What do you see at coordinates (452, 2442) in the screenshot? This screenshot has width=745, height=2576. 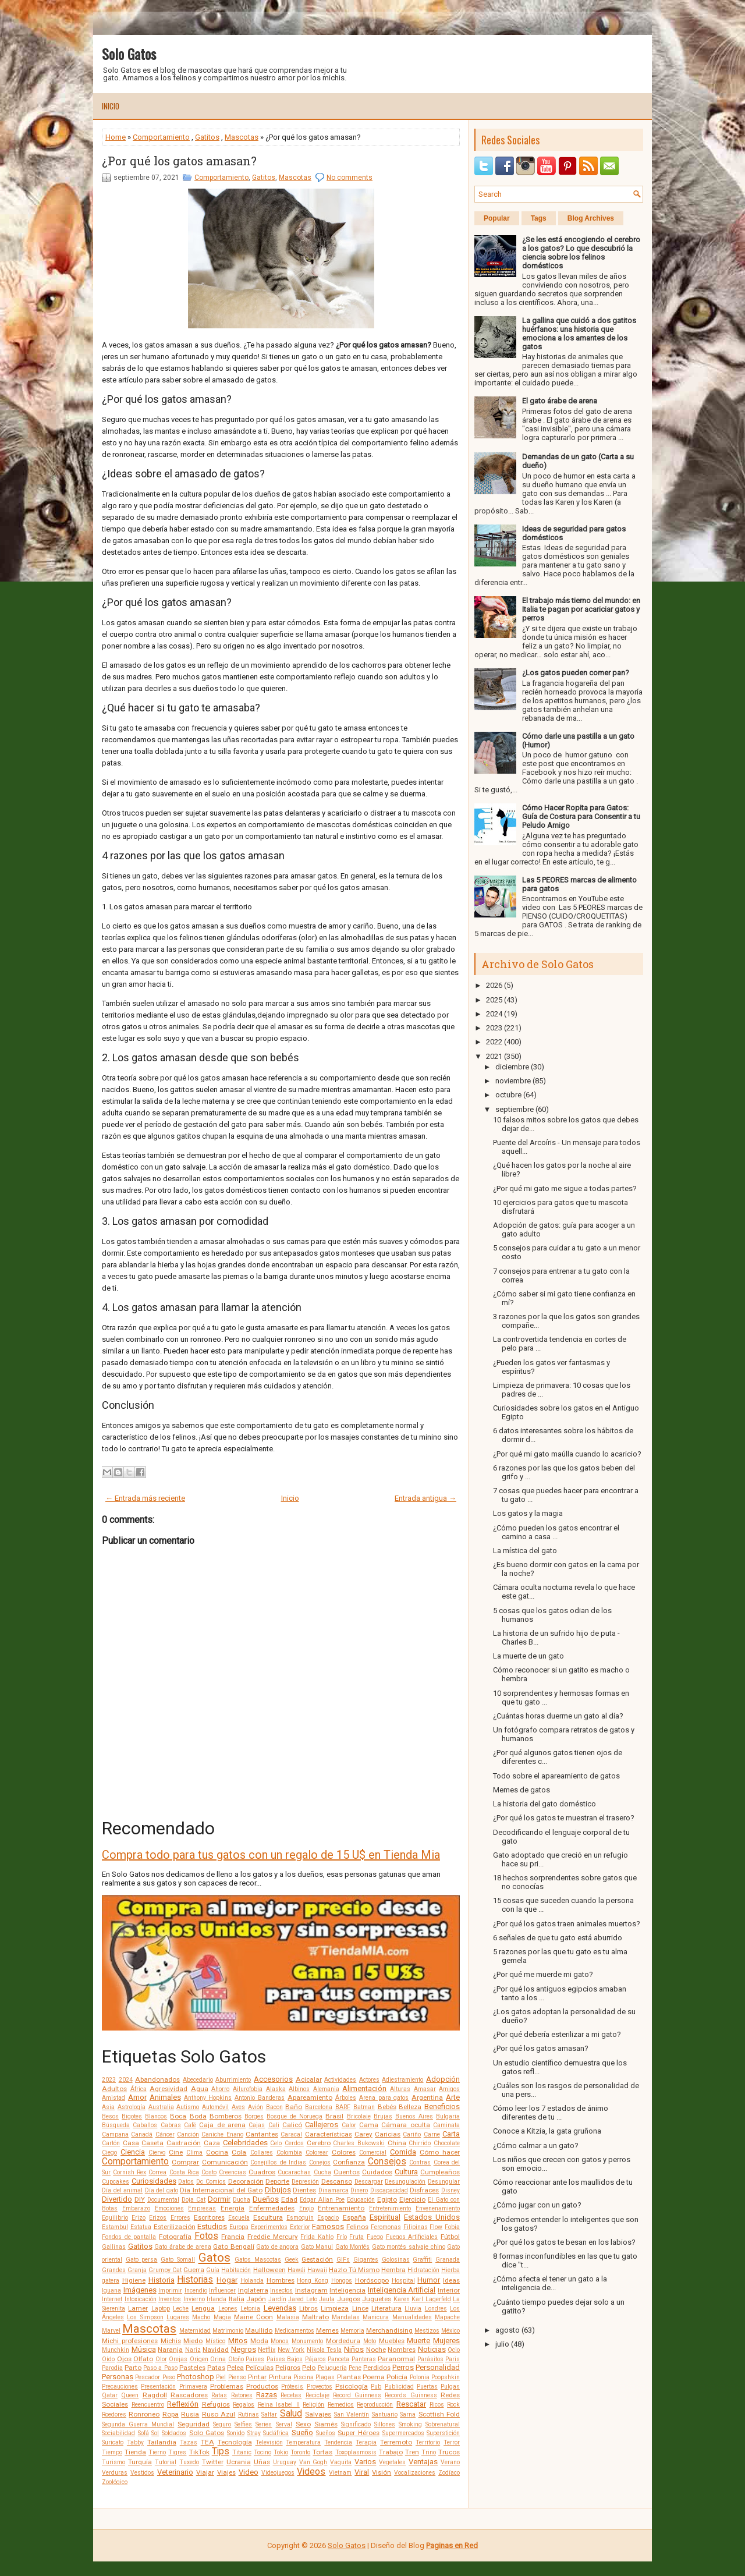 I see `Terror` at bounding box center [452, 2442].